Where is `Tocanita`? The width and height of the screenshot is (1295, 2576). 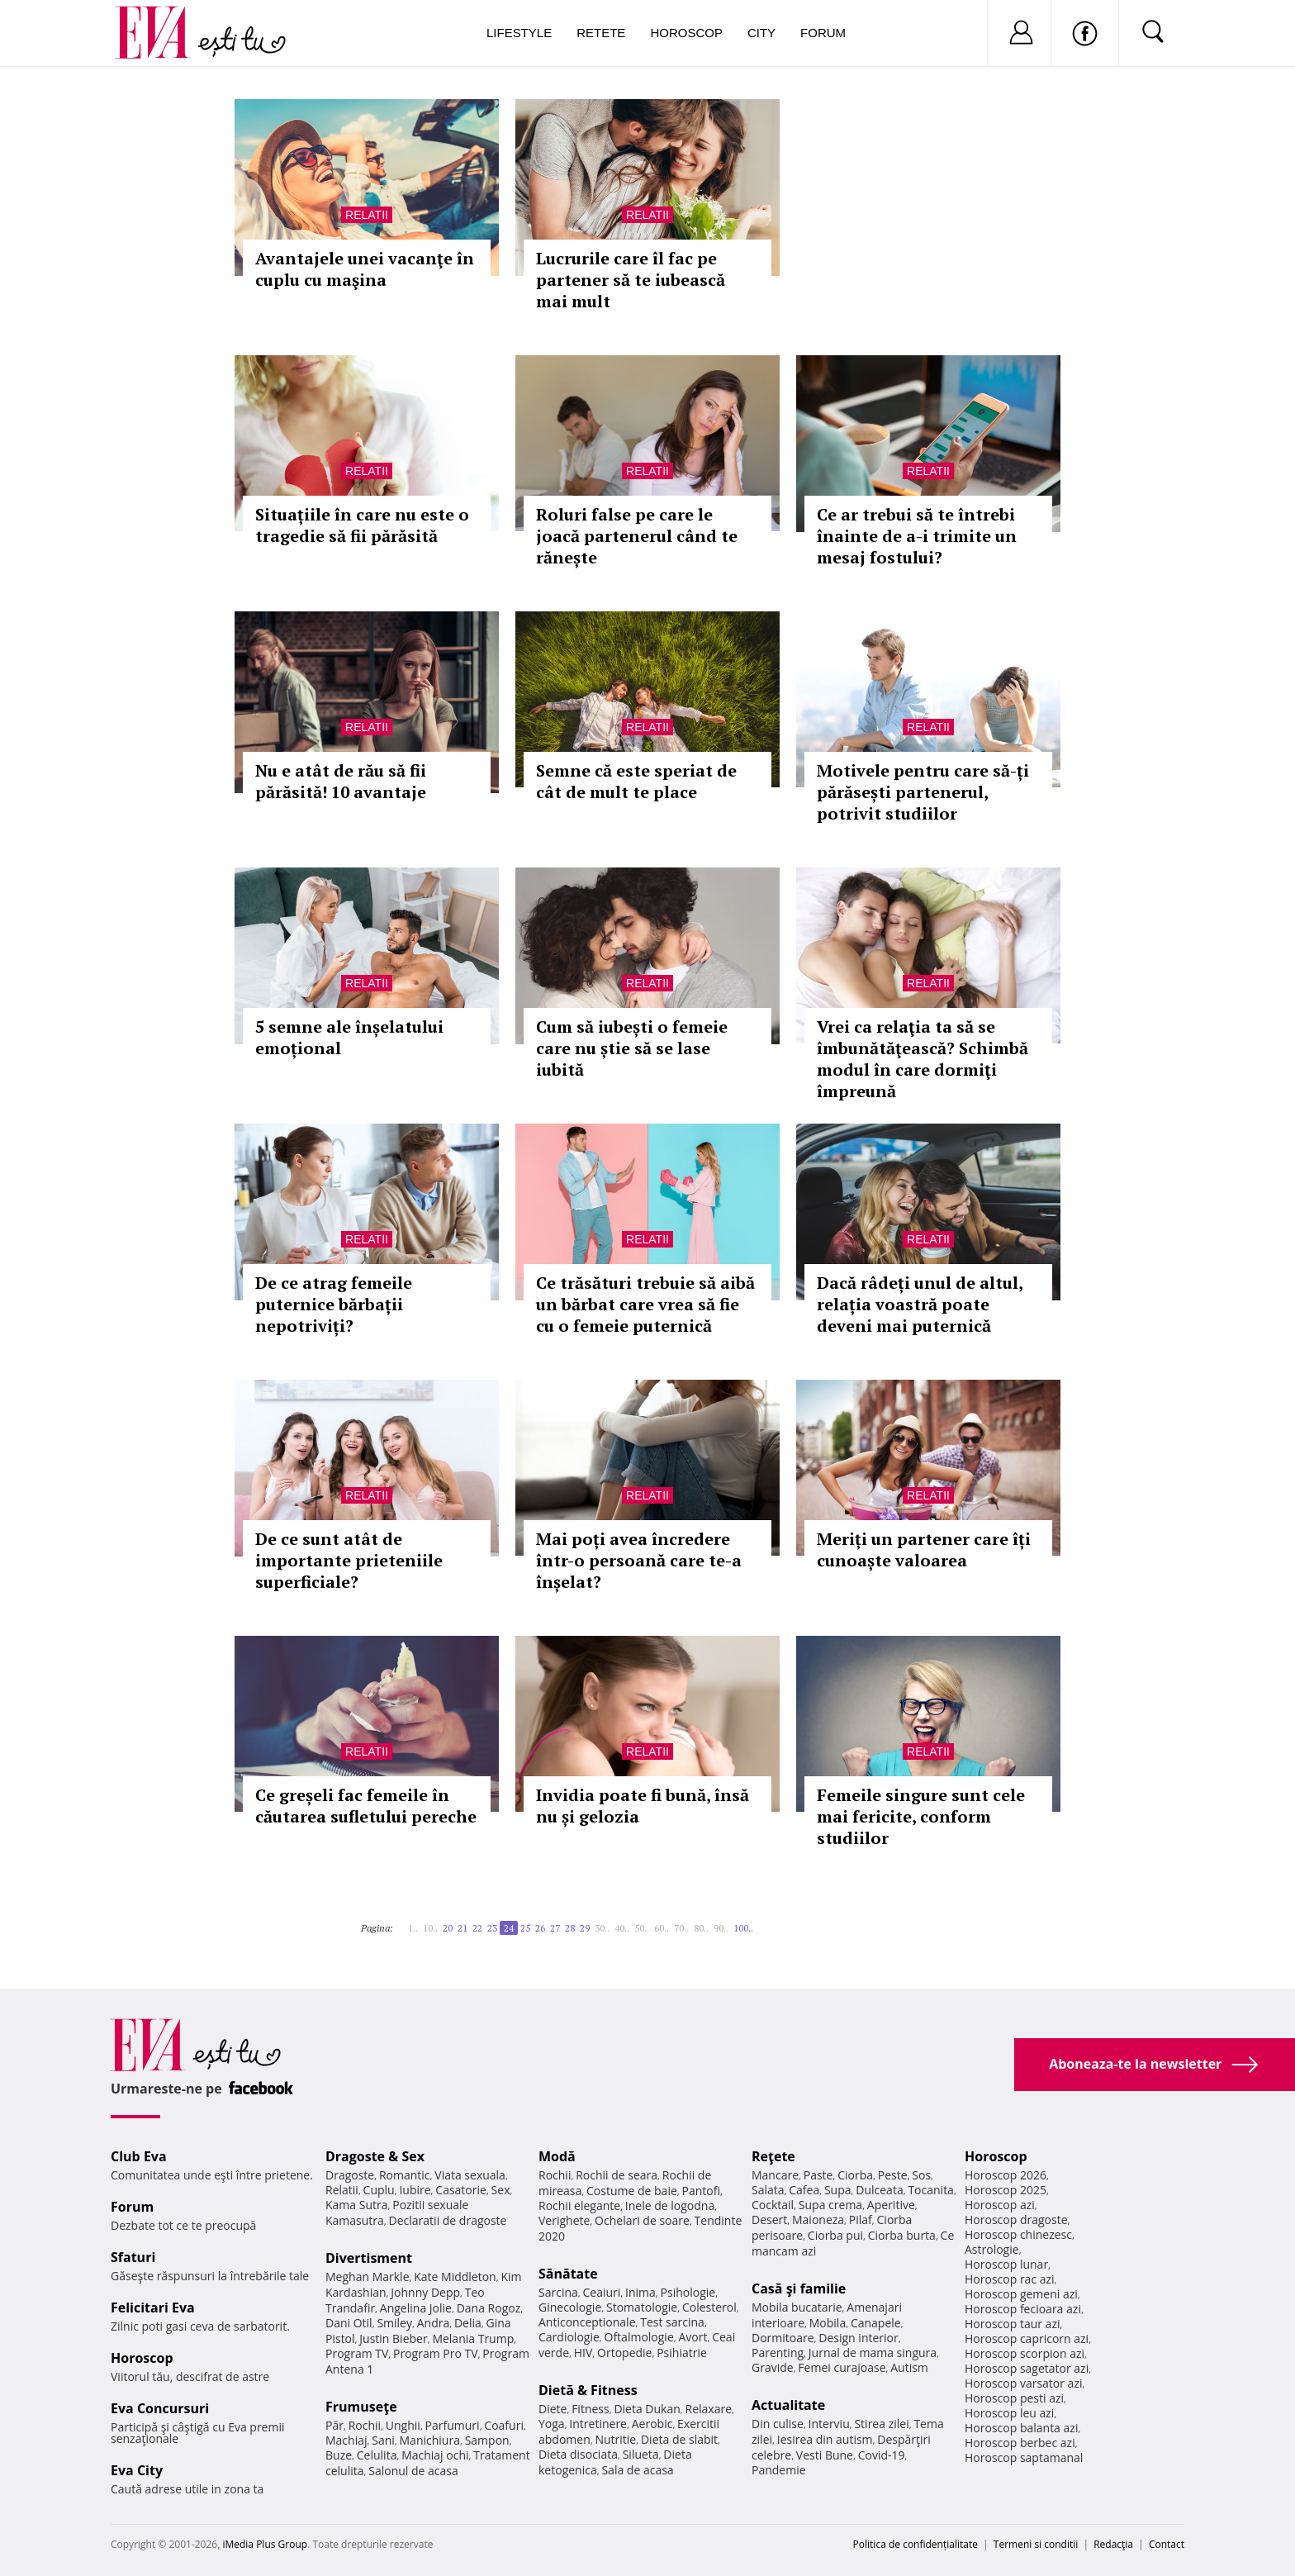
Tocanita is located at coordinates (931, 2190).